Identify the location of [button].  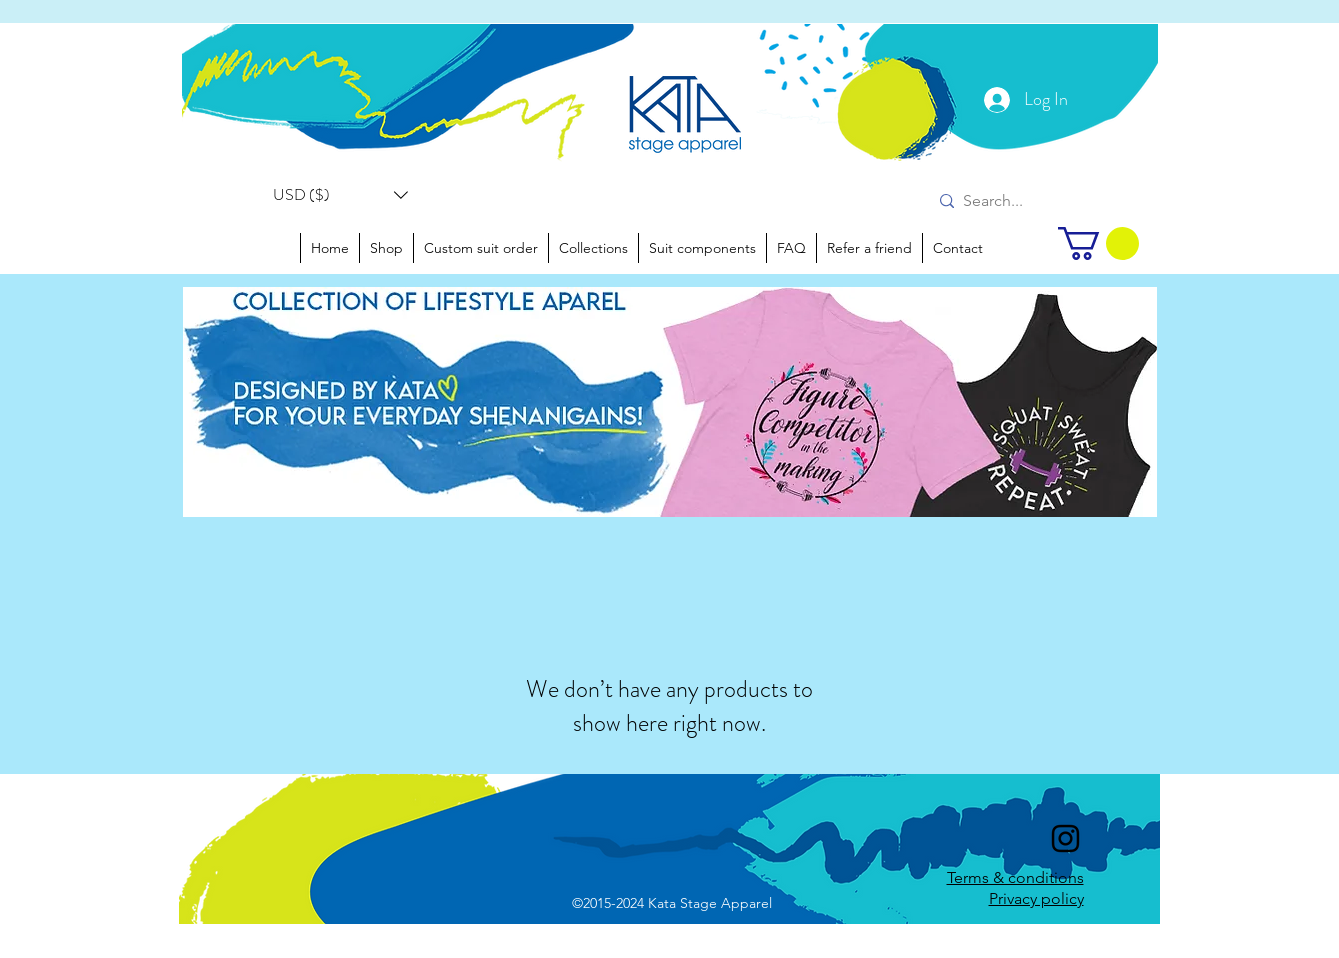
(340, 195).